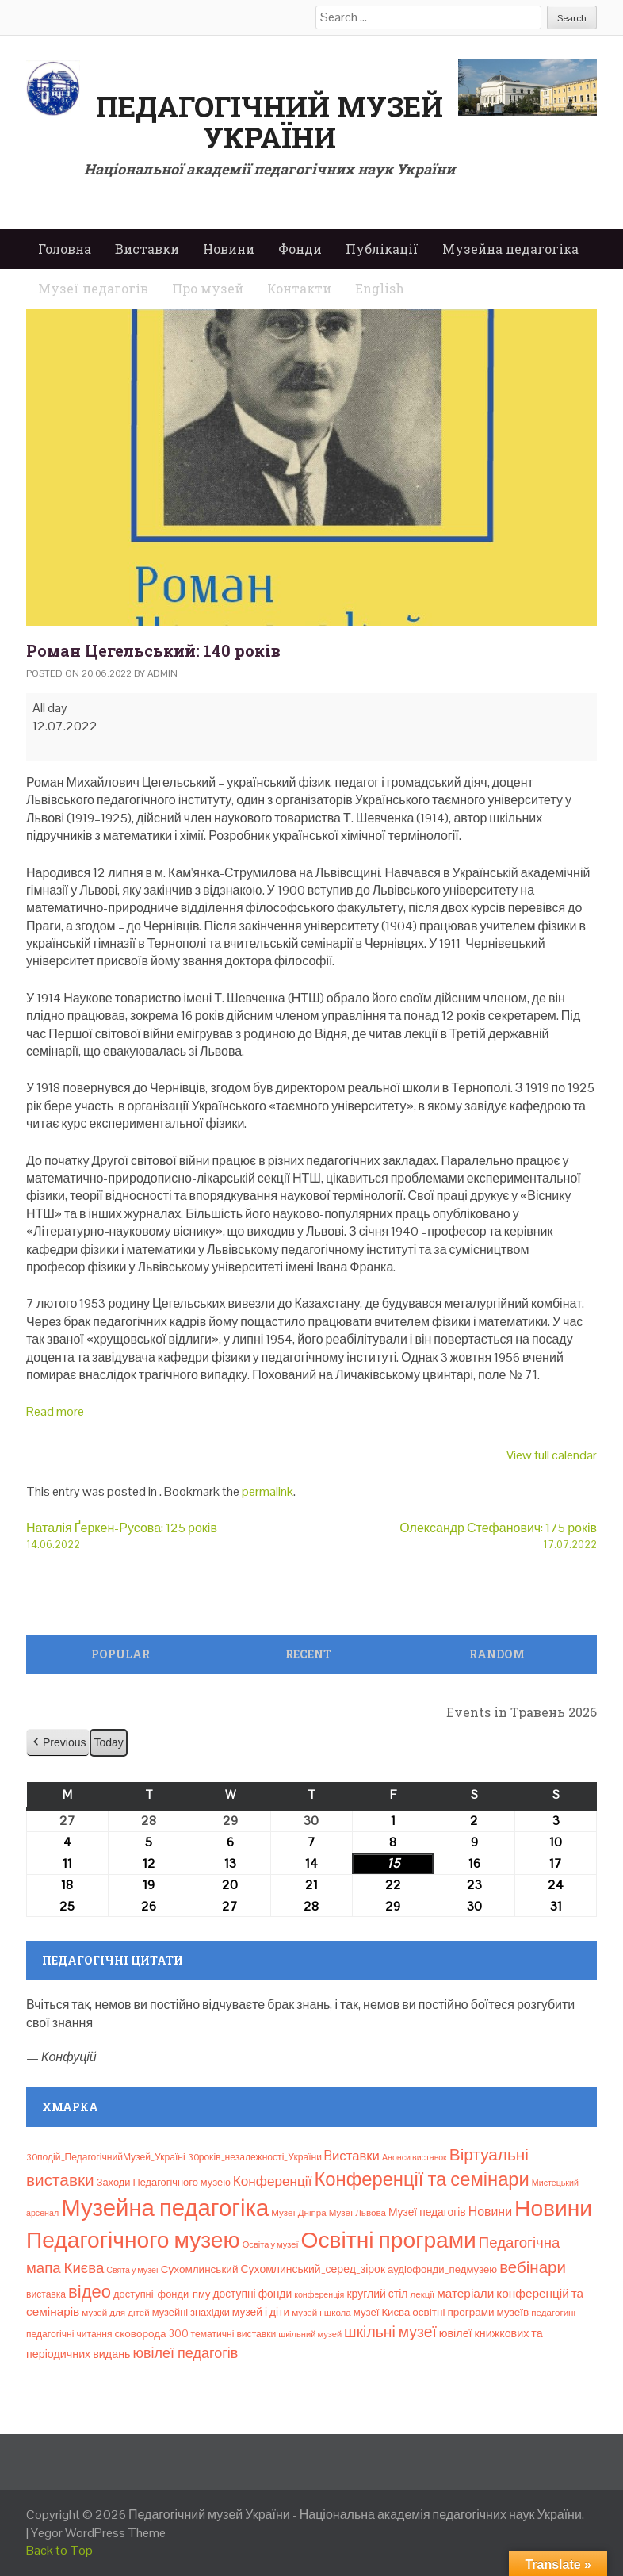  I want to click on Музеї педагогів [Музеї педагогів (14 елементів)], so click(427, 2212).